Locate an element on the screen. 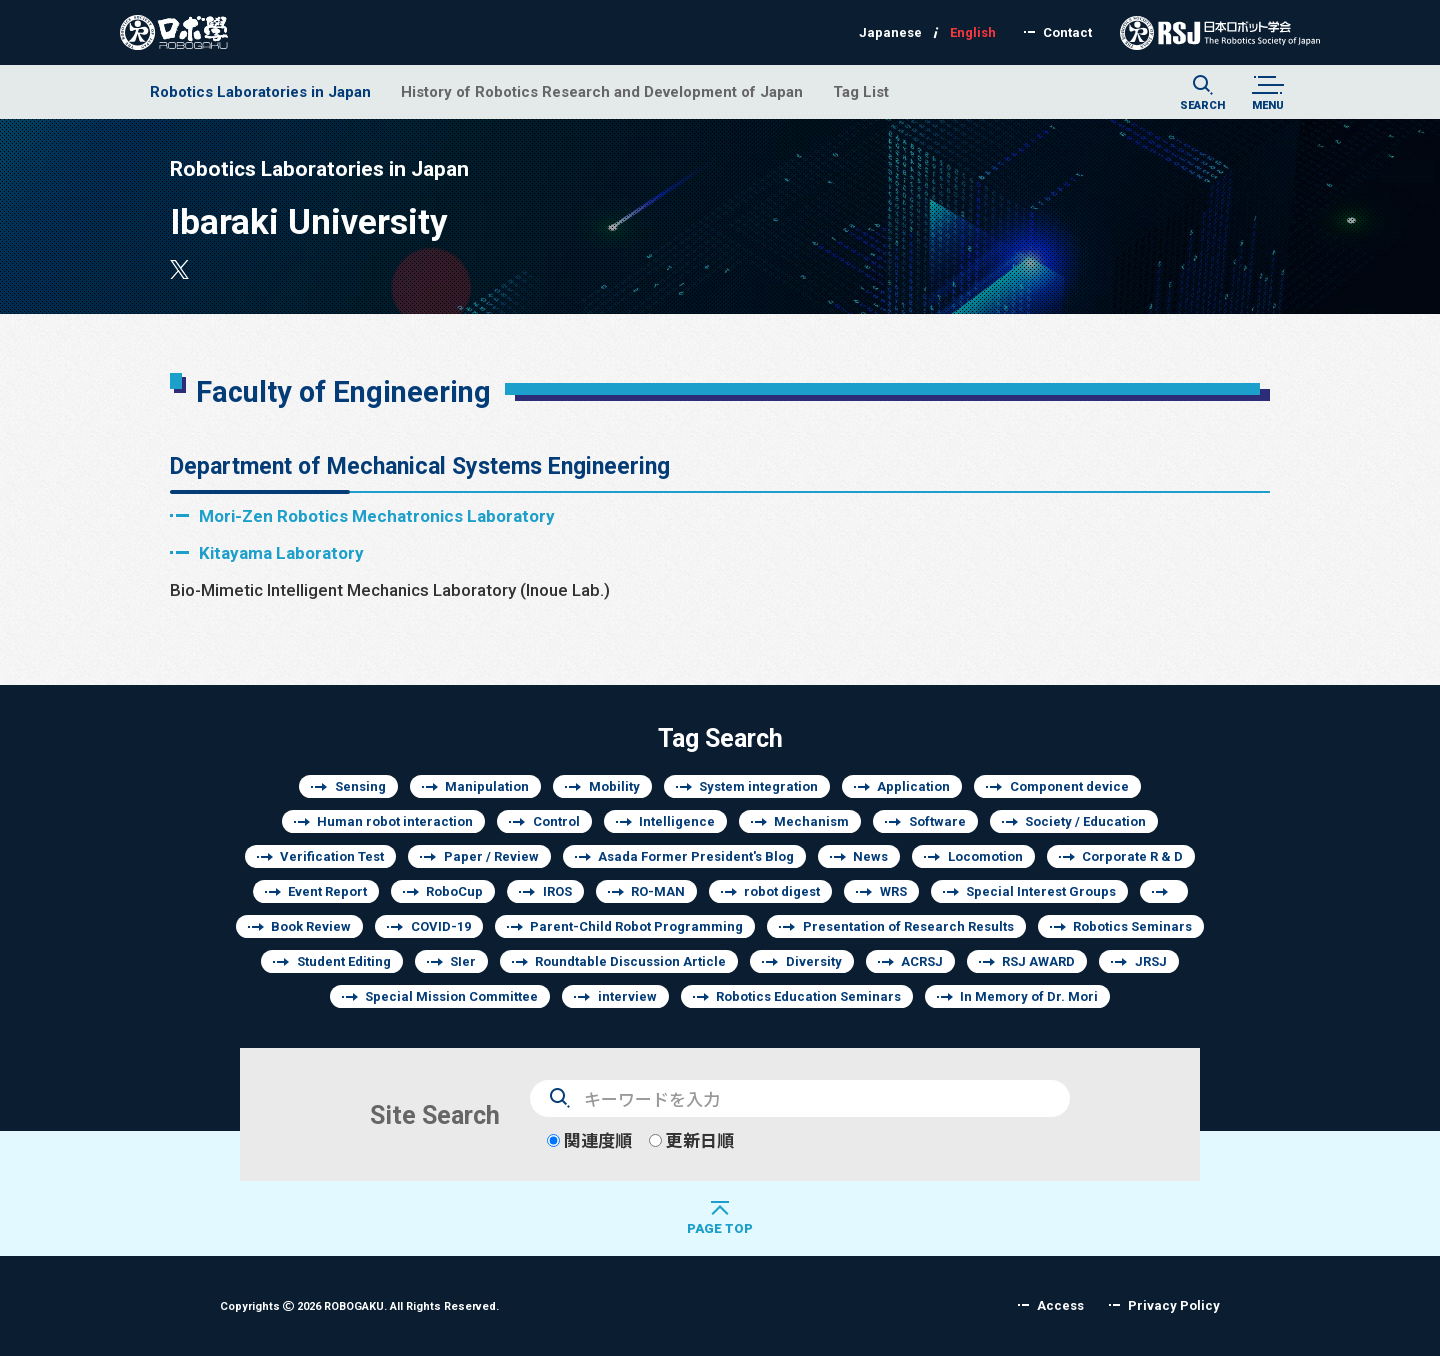 The width and height of the screenshot is (1440, 1356). Corporate R & D is located at coordinates (1132, 856).